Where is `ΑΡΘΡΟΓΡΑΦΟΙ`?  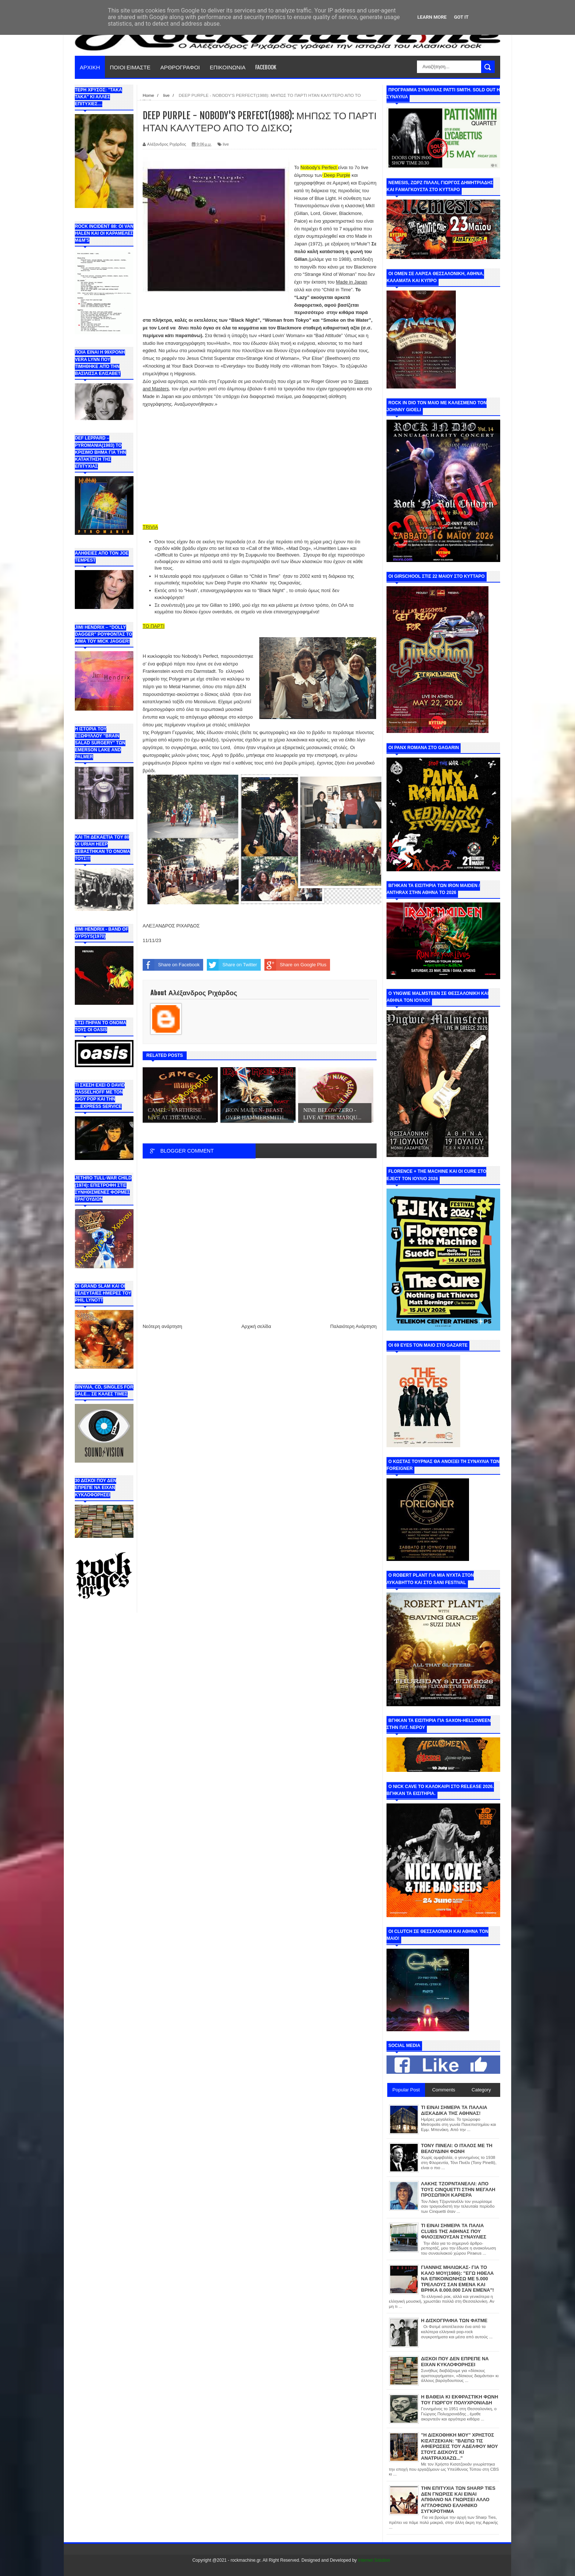
ΑΡΘΡΟΓΡΑΦΟΙ is located at coordinates (180, 67).